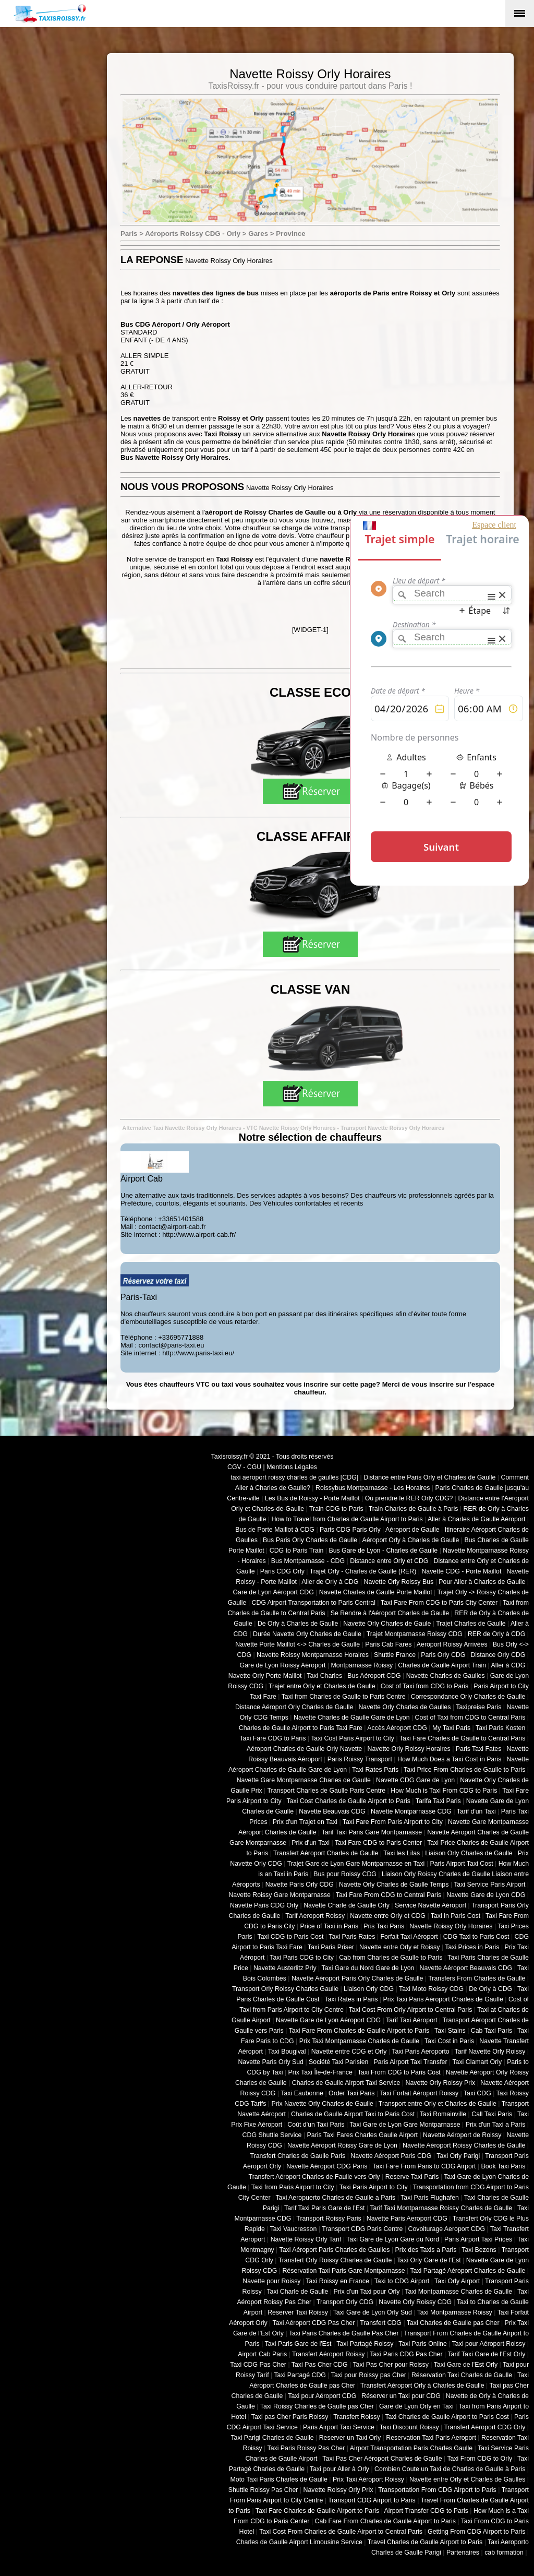 This screenshot has width=534, height=2576. Describe the element at coordinates (399, 1947) in the screenshot. I see `Navette entre Orly et Roissy` at that location.